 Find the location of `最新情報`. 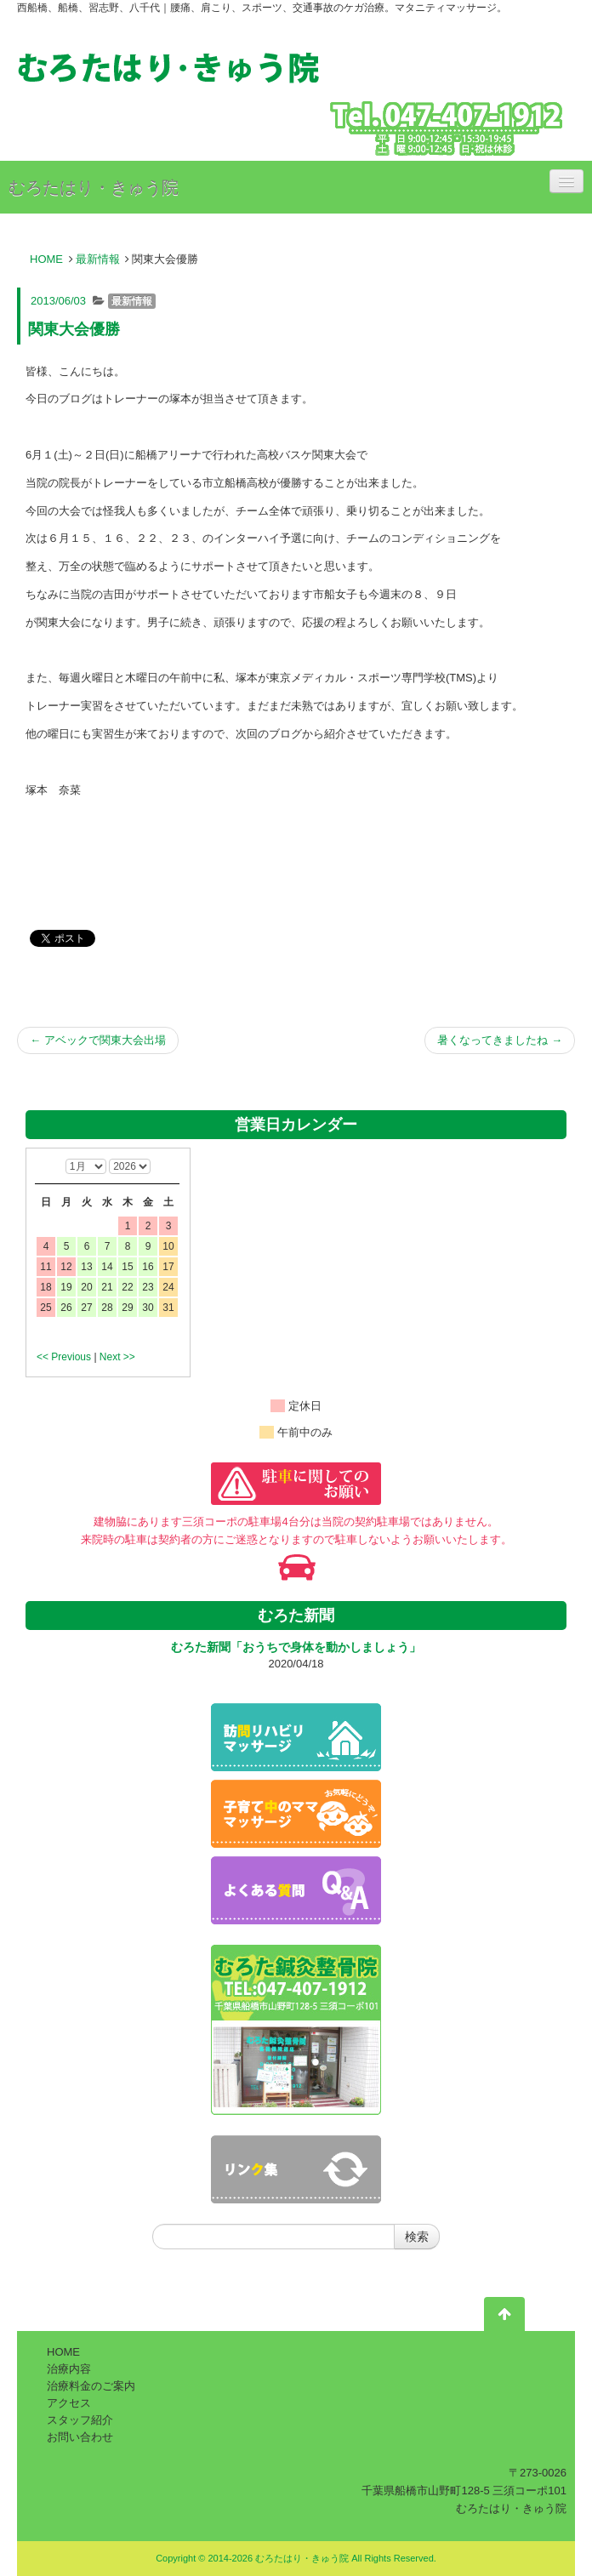

最新情報 is located at coordinates (98, 259).